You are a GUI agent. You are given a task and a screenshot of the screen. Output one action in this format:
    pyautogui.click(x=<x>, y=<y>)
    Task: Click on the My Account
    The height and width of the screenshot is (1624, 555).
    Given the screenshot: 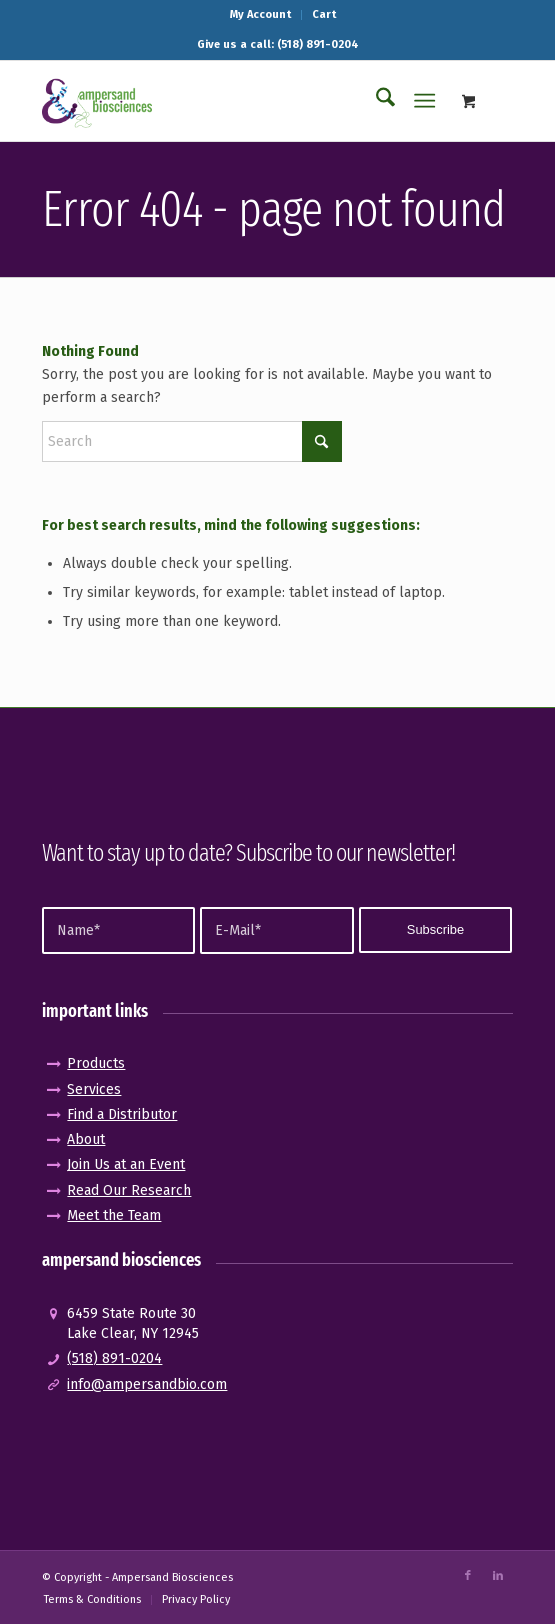 What is the action you would take?
    pyautogui.click(x=260, y=14)
    